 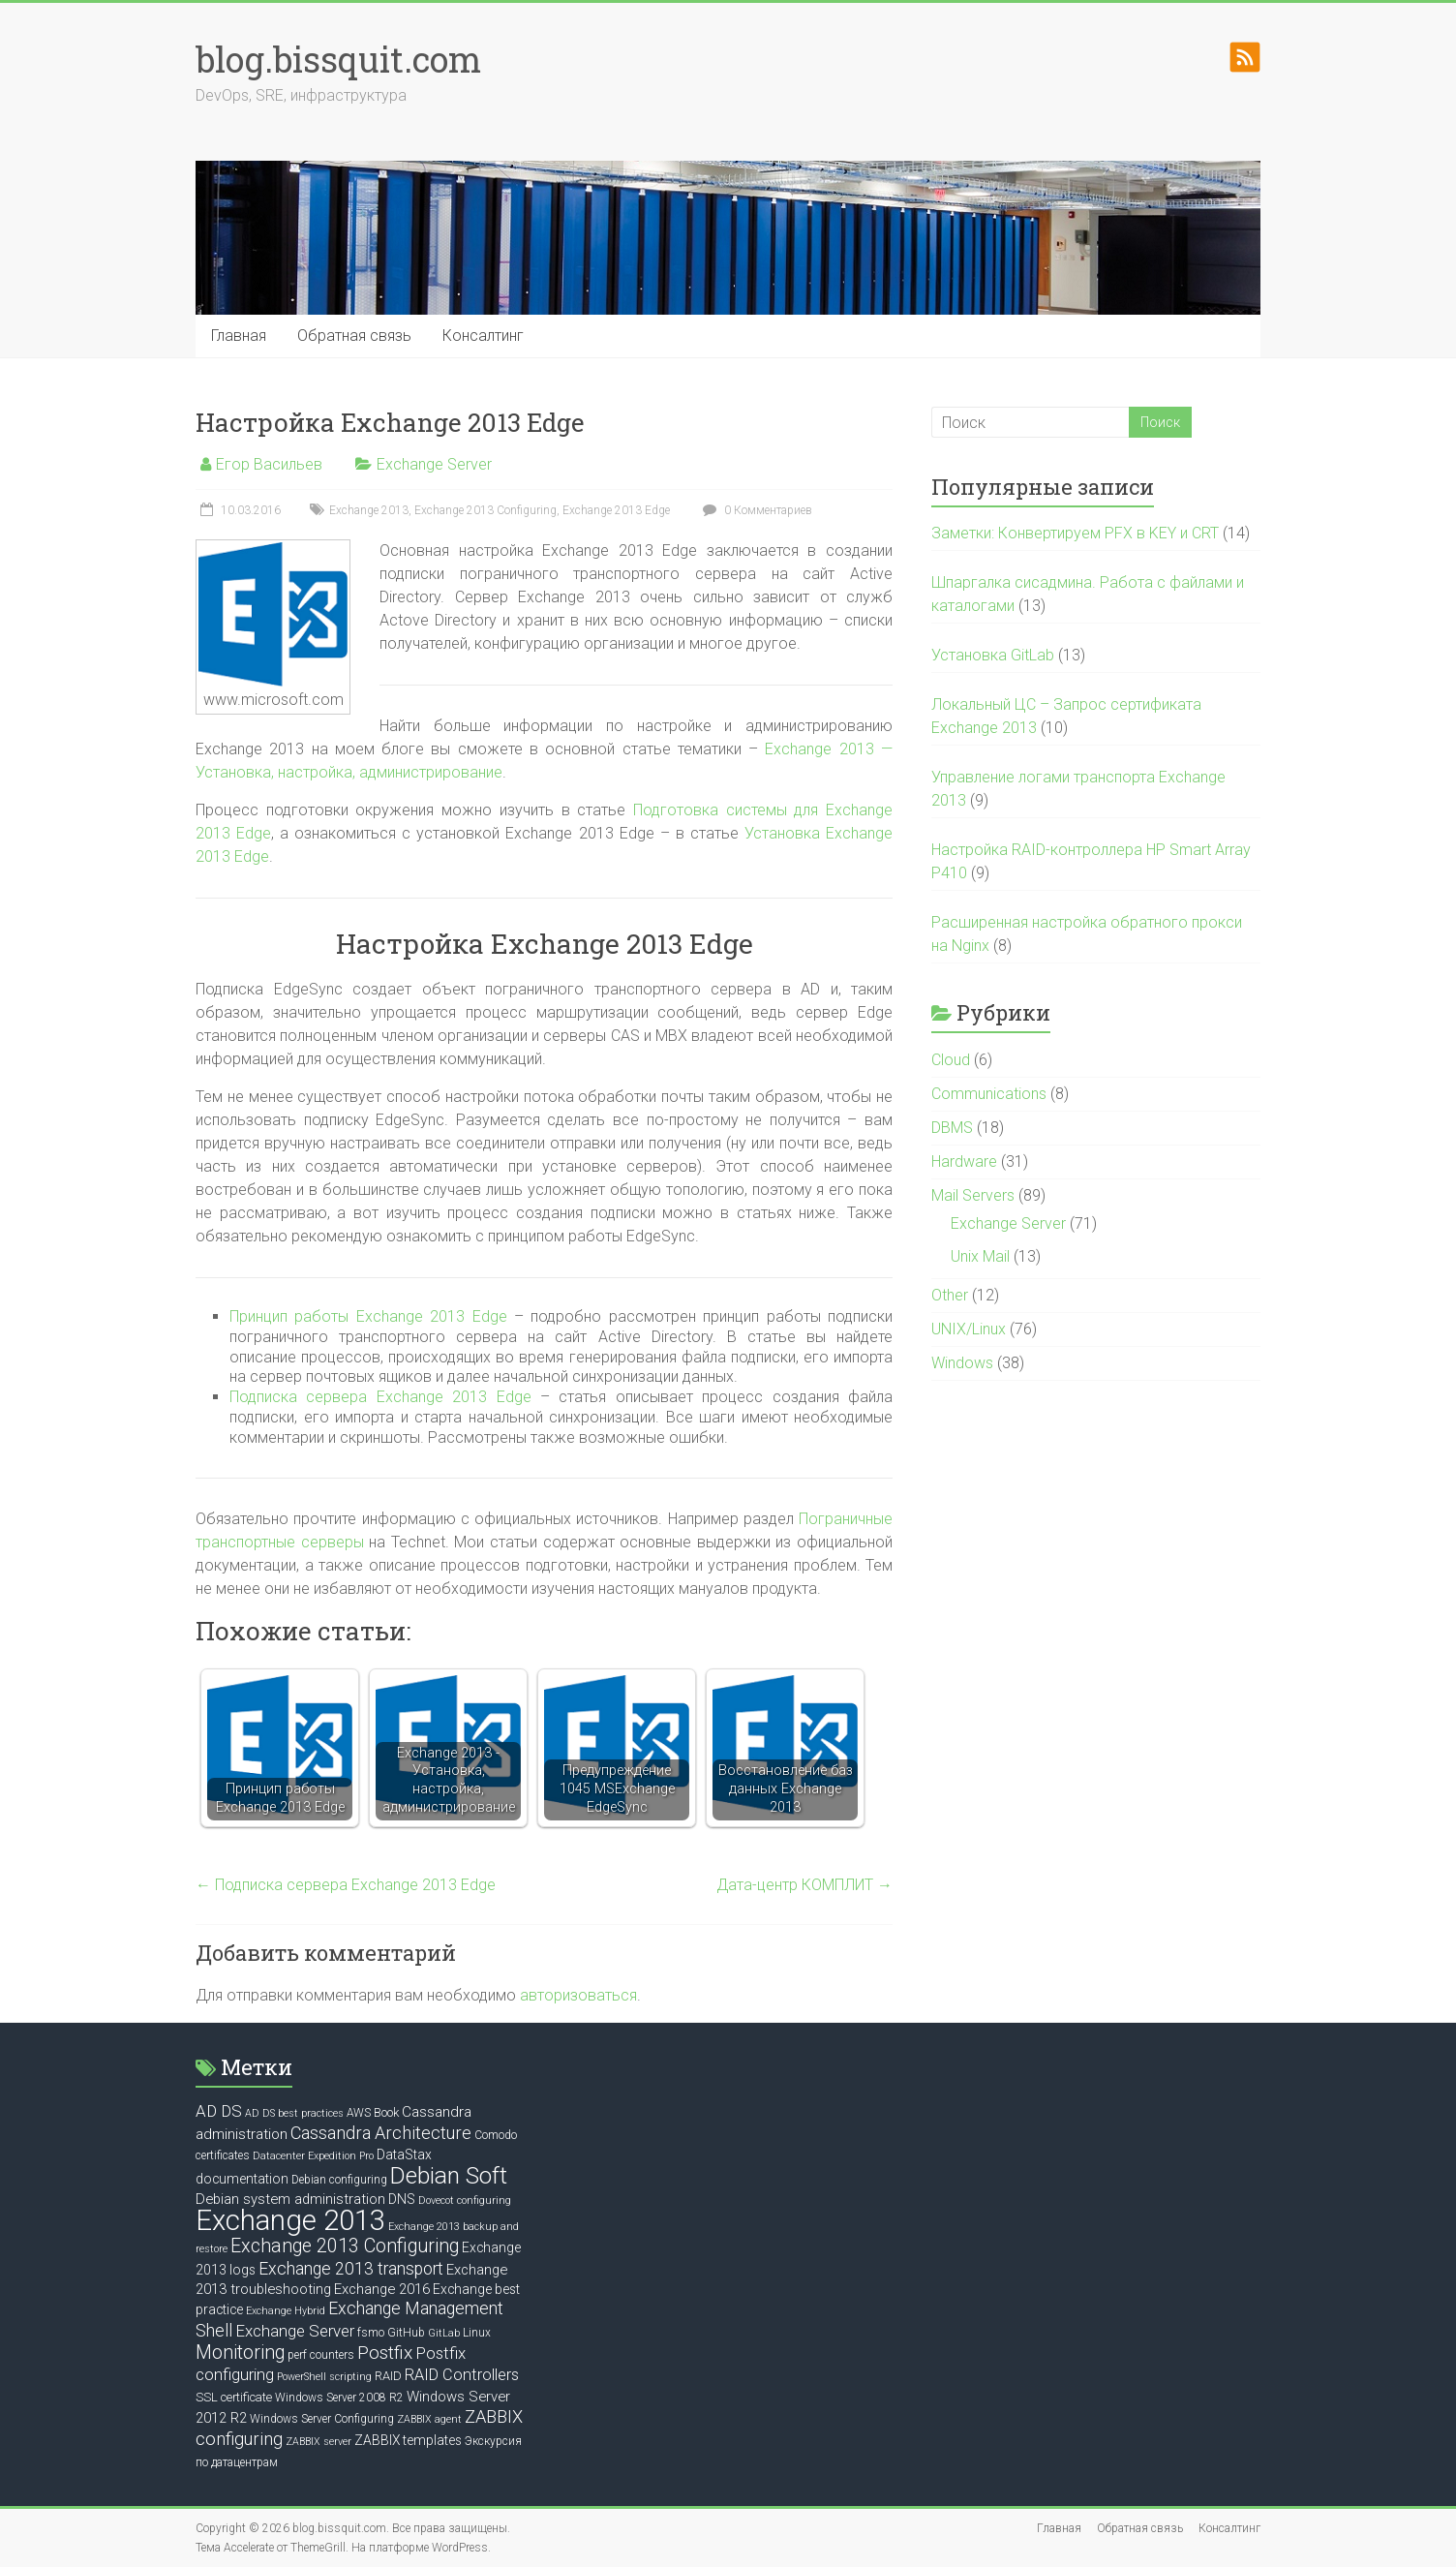 I want to click on DBMS, so click(x=952, y=1127).